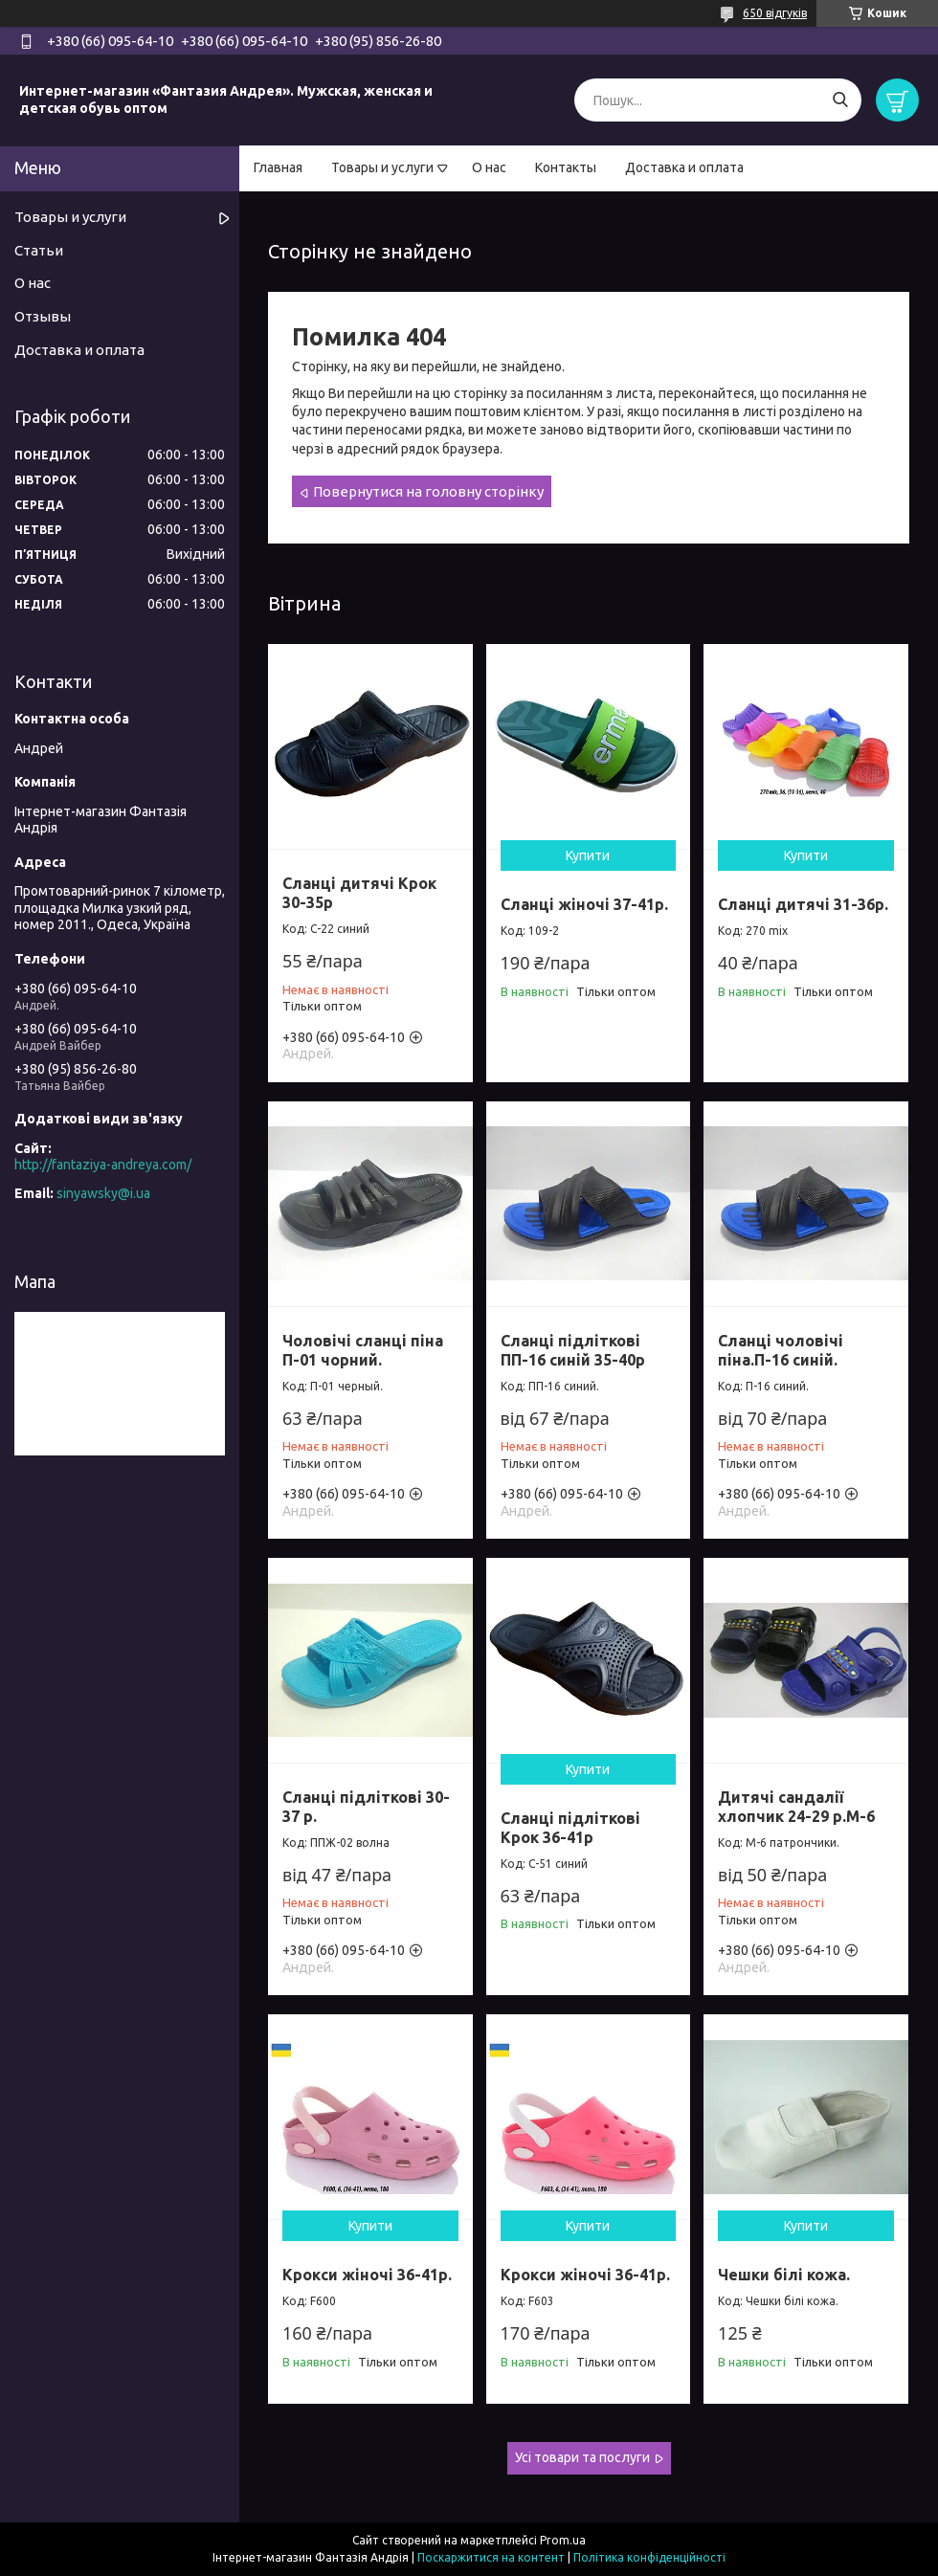 This screenshot has height=2576, width=938. I want to click on http://fantaziya-andreya.com/, so click(102, 1164).